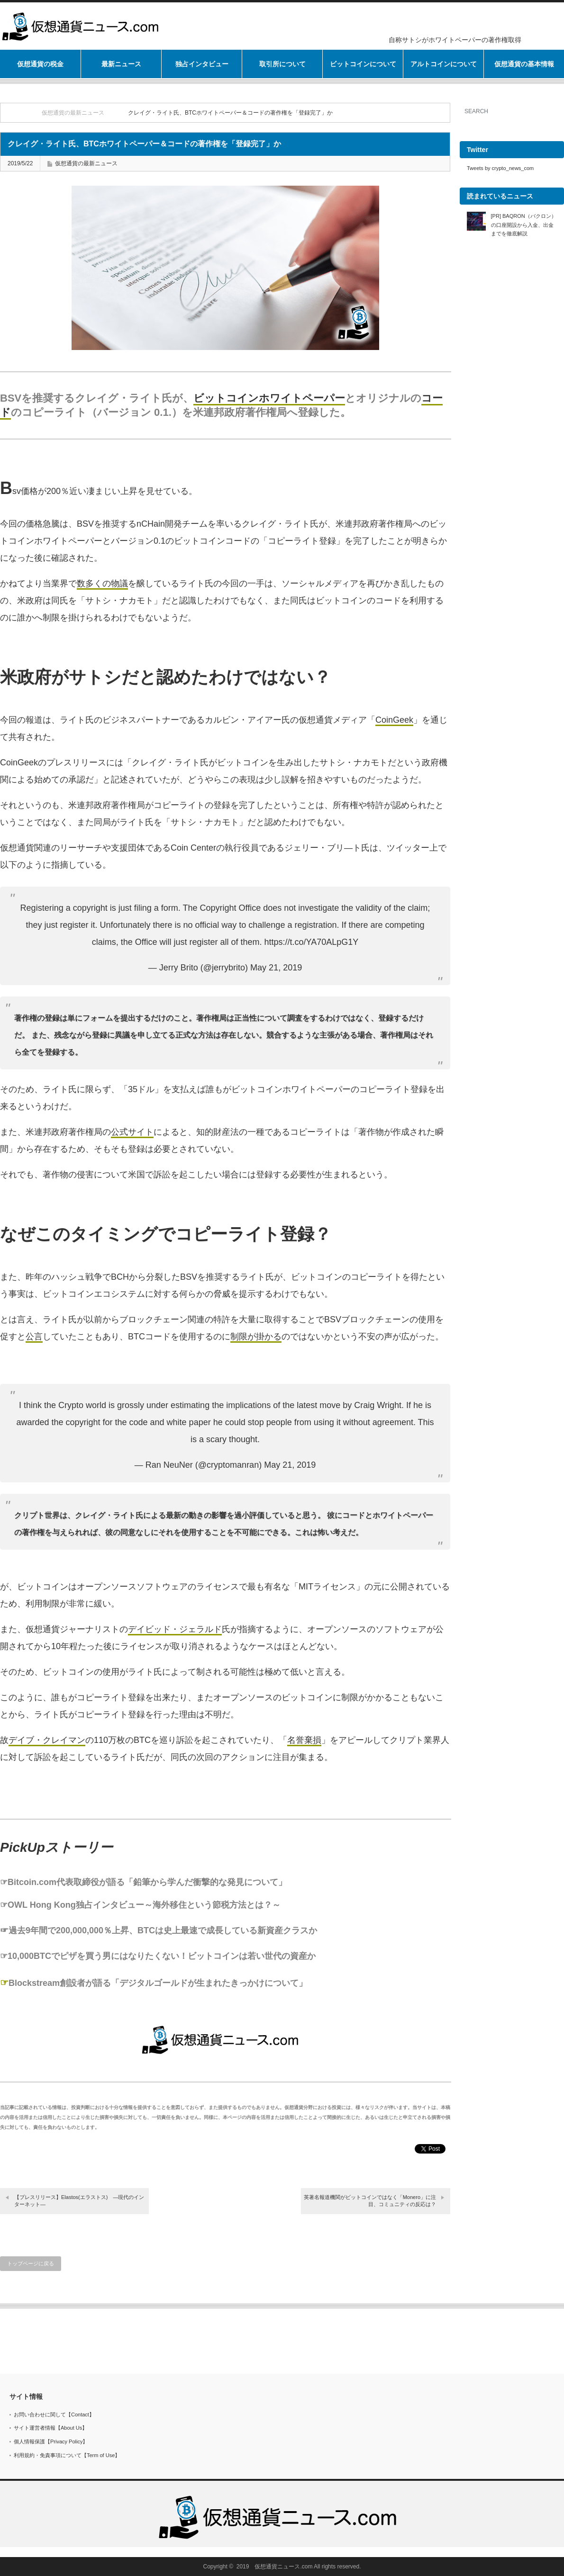 Image resolution: width=564 pixels, height=2576 pixels. What do you see at coordinates (370, 2200) in the screenshot?
I see `英著名報道機関がビットコインではなく「Monero」に注目、コミュニティの反応は？` at bounding box center [370, 2200].